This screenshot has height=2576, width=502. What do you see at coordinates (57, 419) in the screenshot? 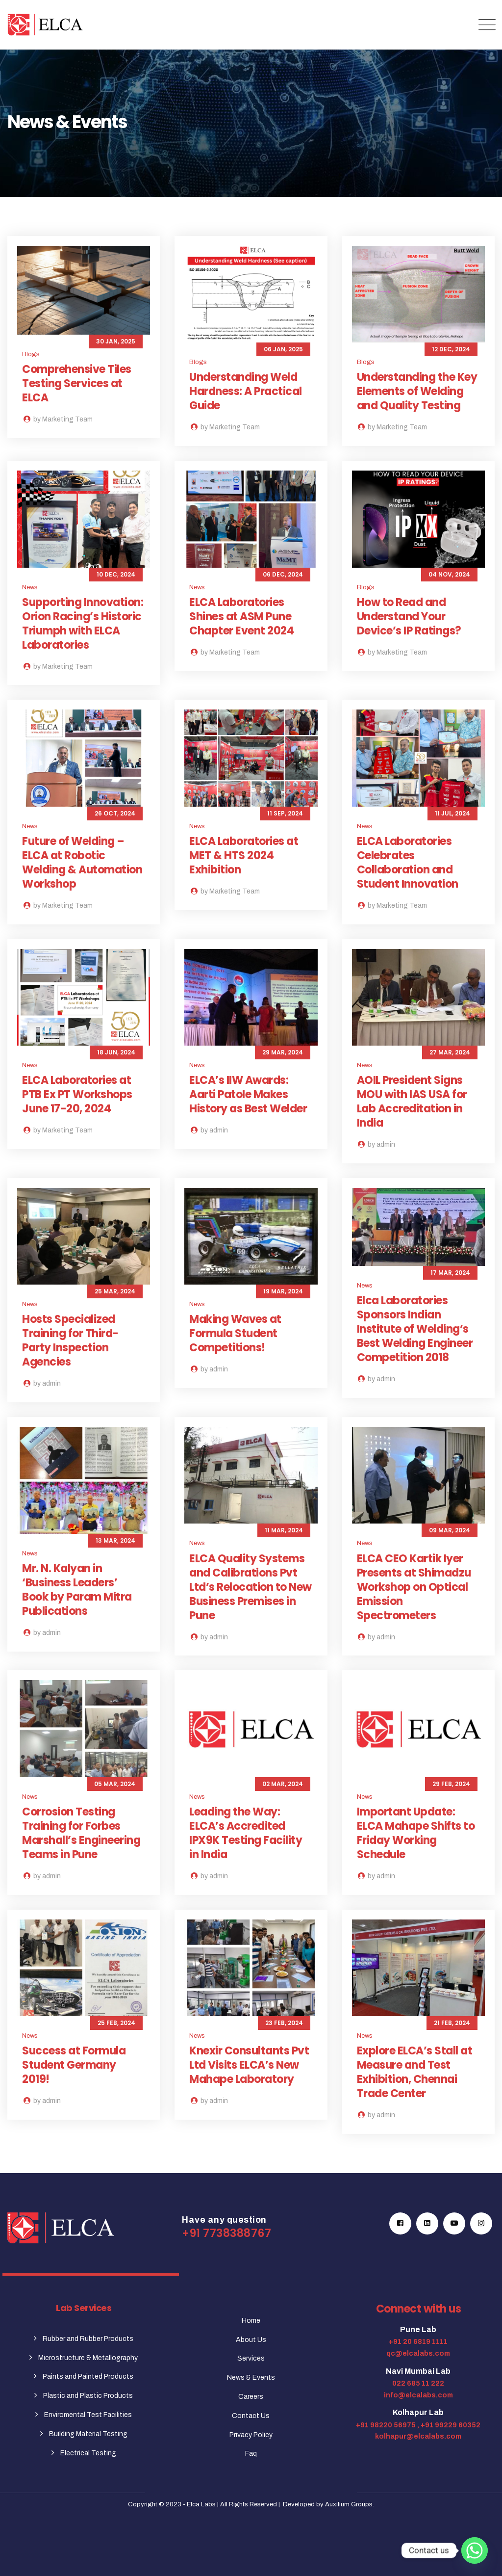
I see `by Marketing Team` at bounding box center [57, 419].